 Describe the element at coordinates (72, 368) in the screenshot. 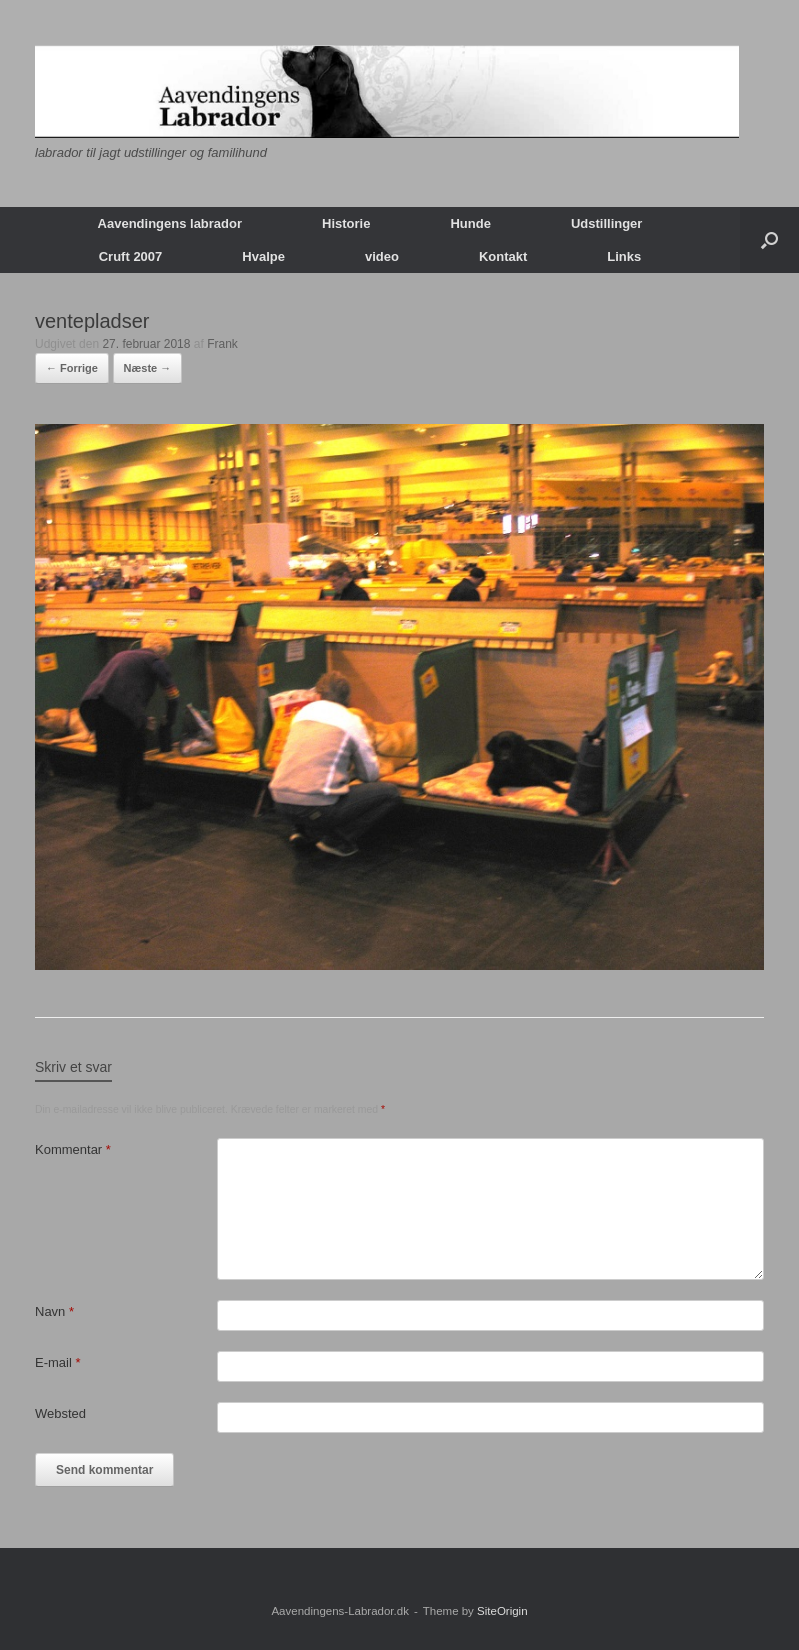

I see `← Forrige` at that location.